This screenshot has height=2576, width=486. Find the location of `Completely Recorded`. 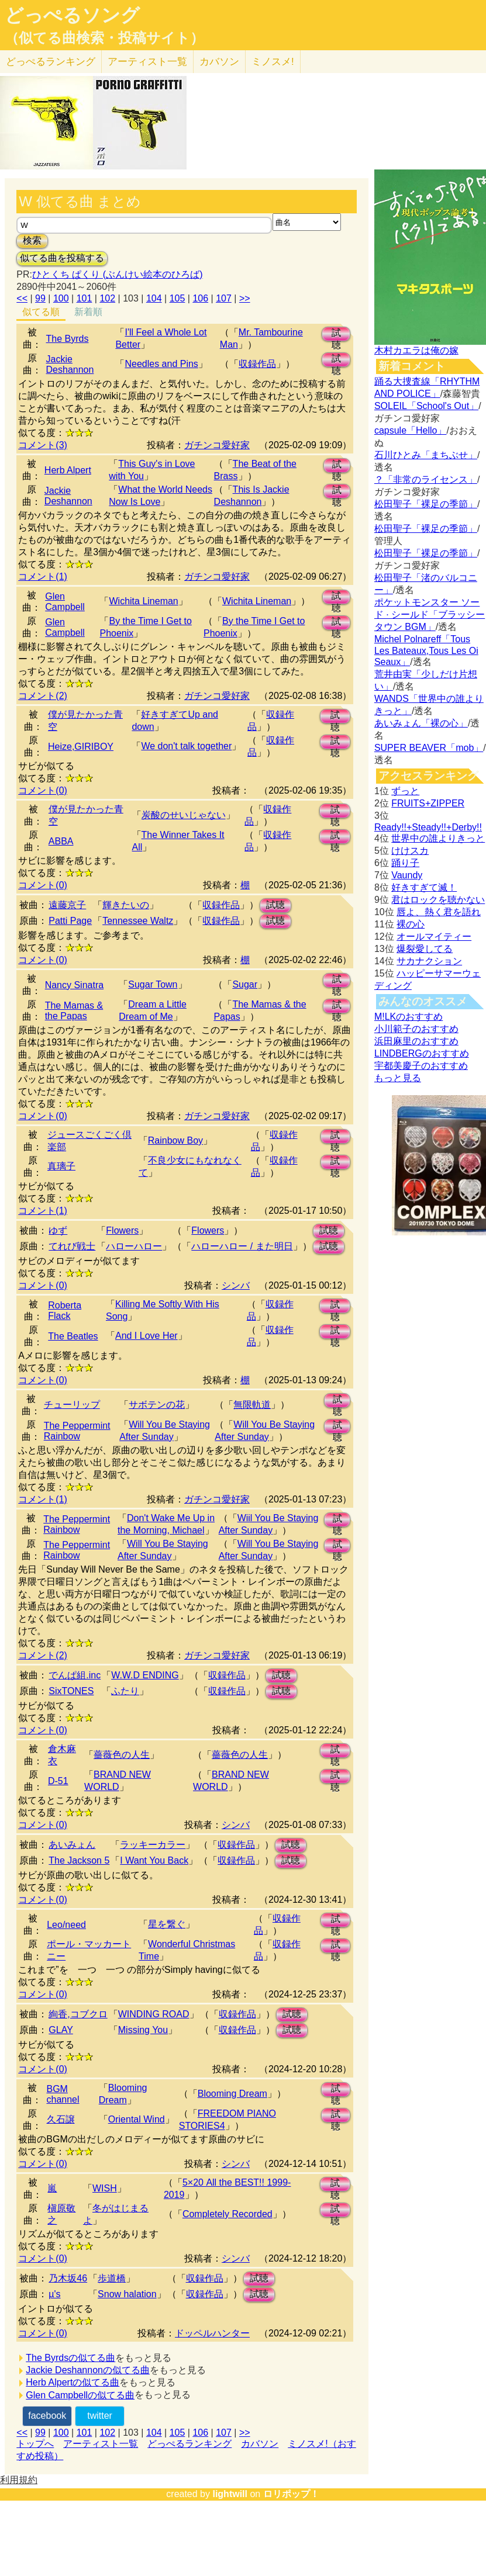

Completely Recorded is located at coordinates (227, 2214).